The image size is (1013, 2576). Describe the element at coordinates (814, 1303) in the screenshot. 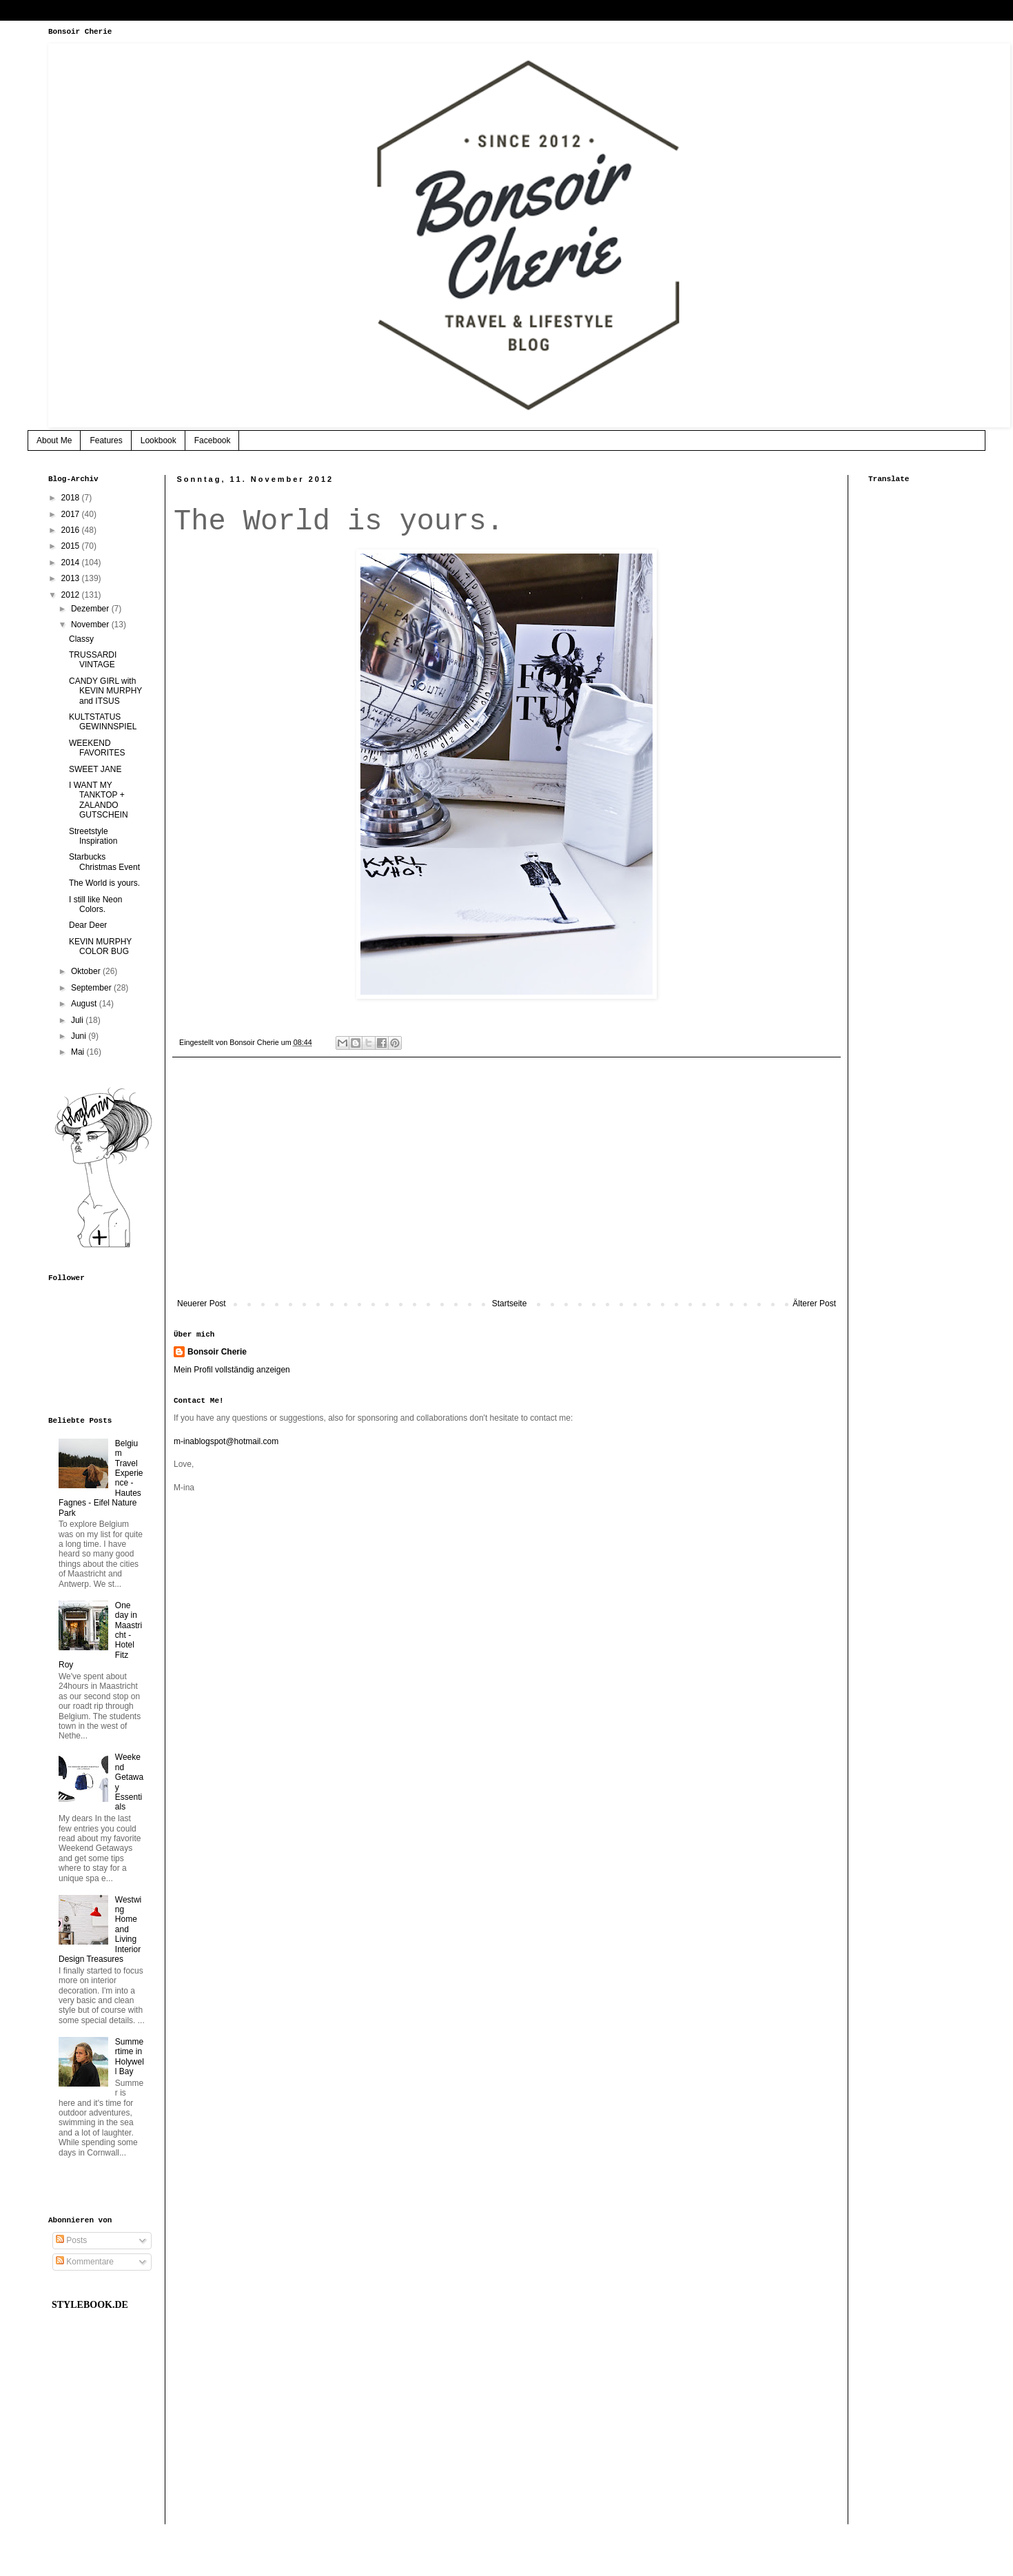

I see `Älterer Post` at that location.